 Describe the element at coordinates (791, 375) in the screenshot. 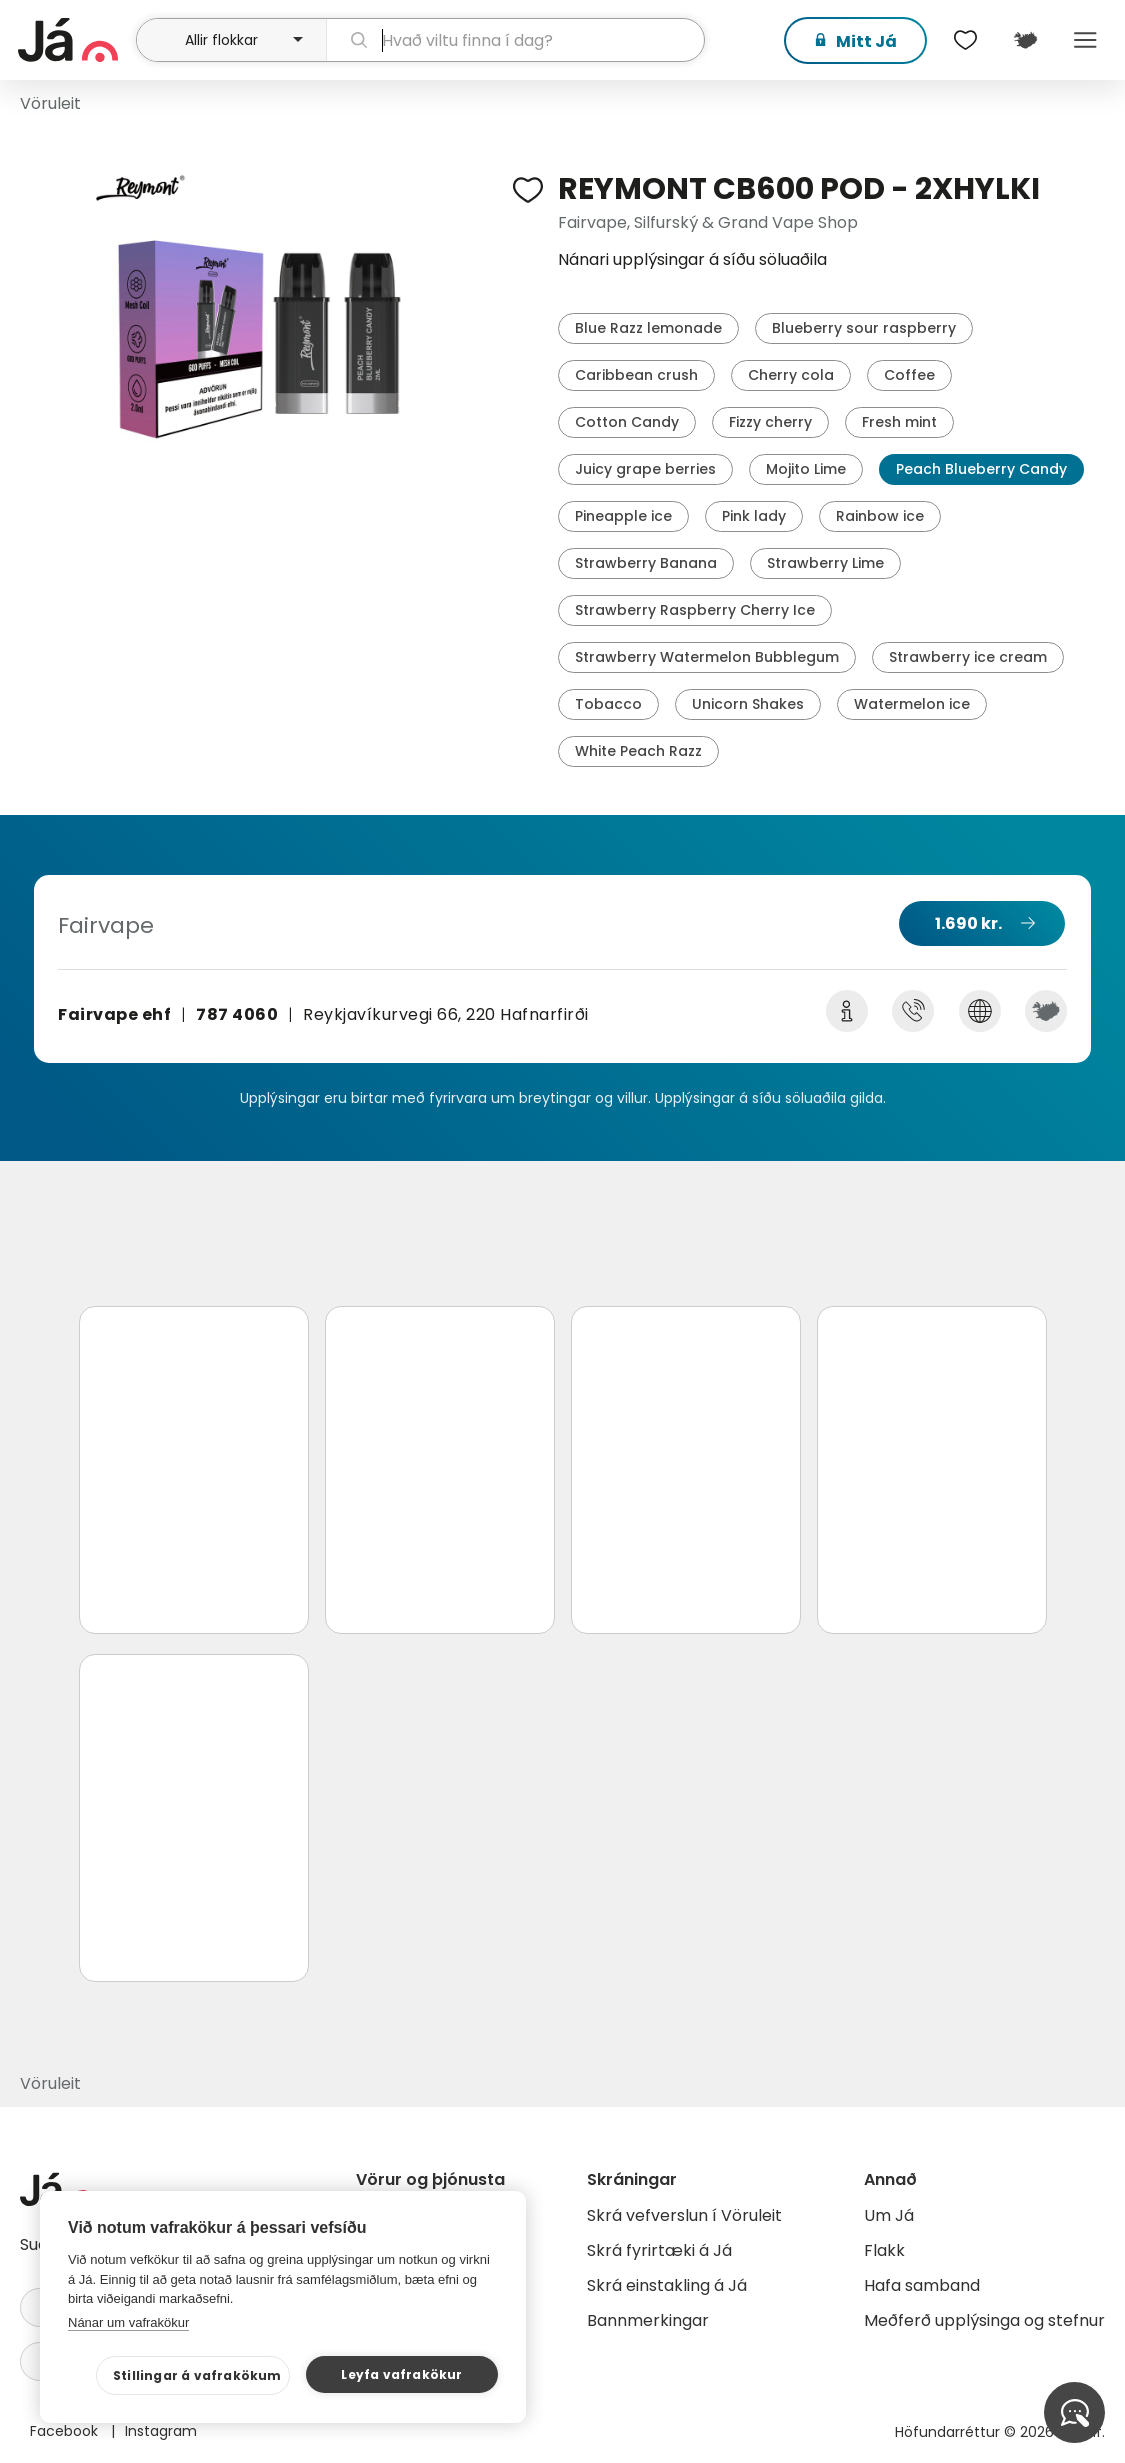

I see `Cherry cola` at that location.